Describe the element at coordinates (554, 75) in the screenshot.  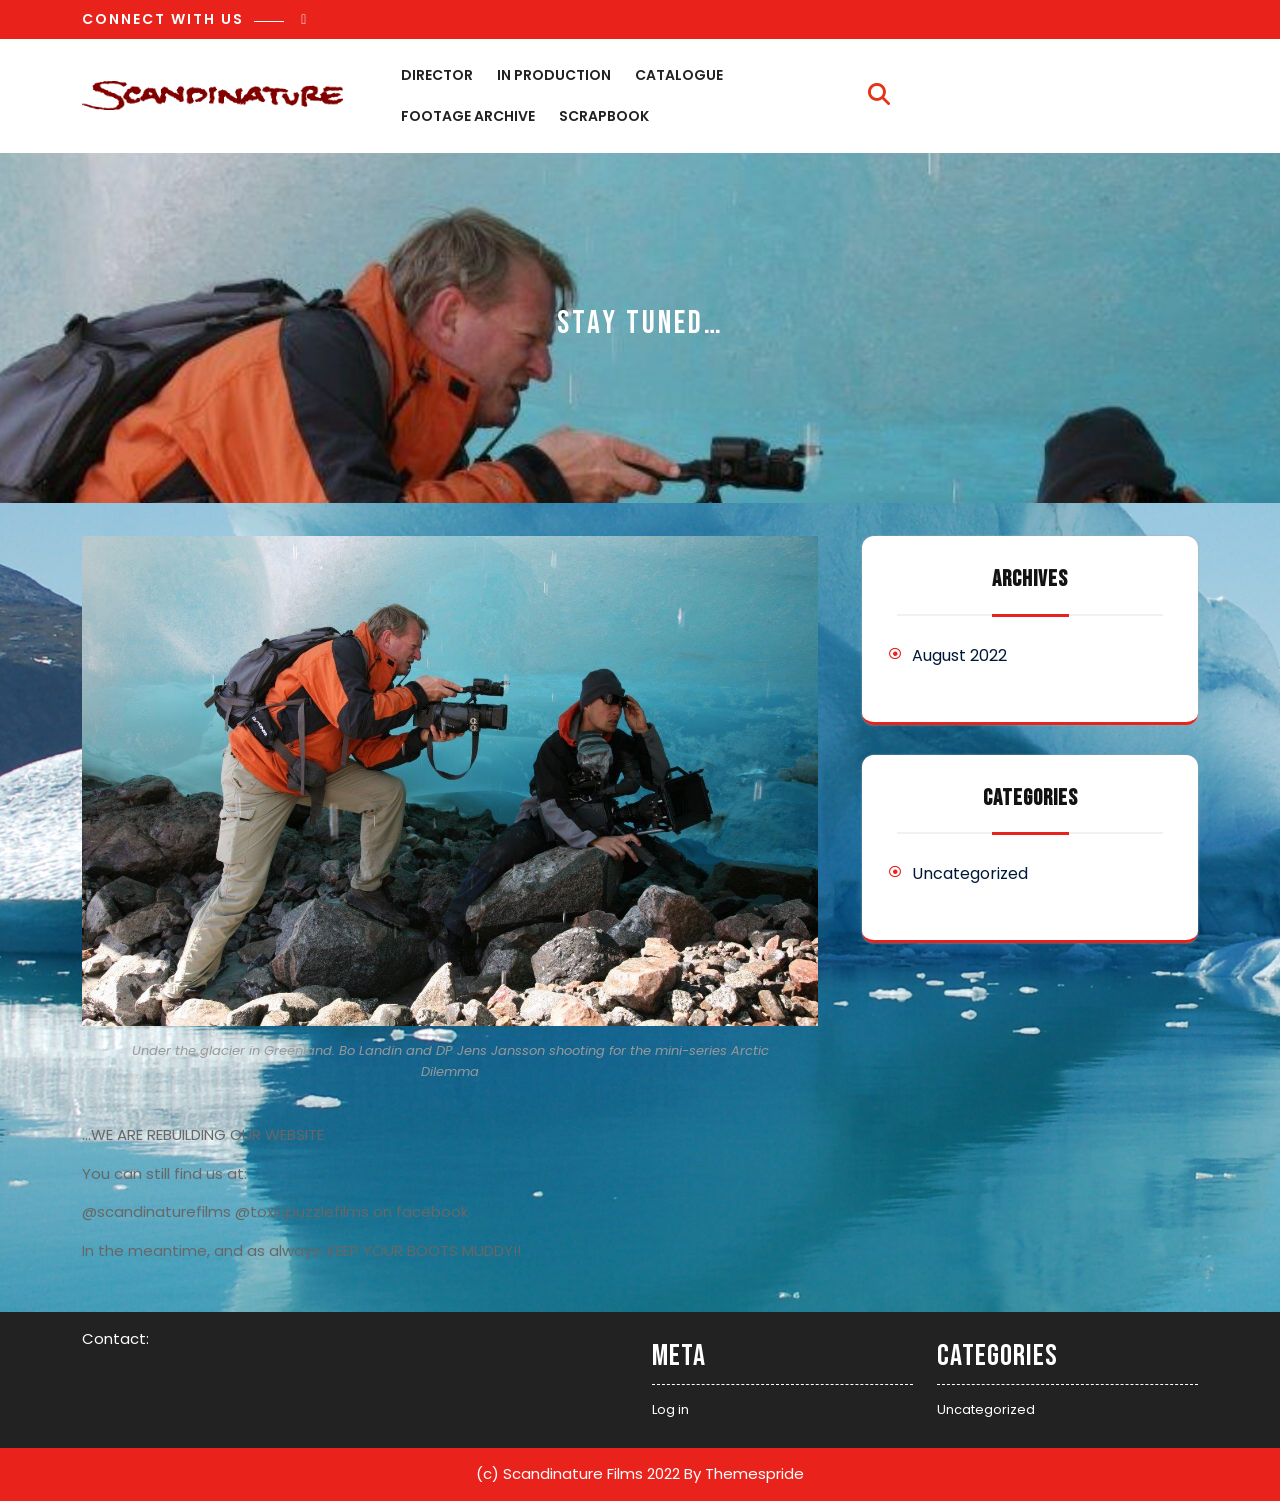
I see `In production` at that location.